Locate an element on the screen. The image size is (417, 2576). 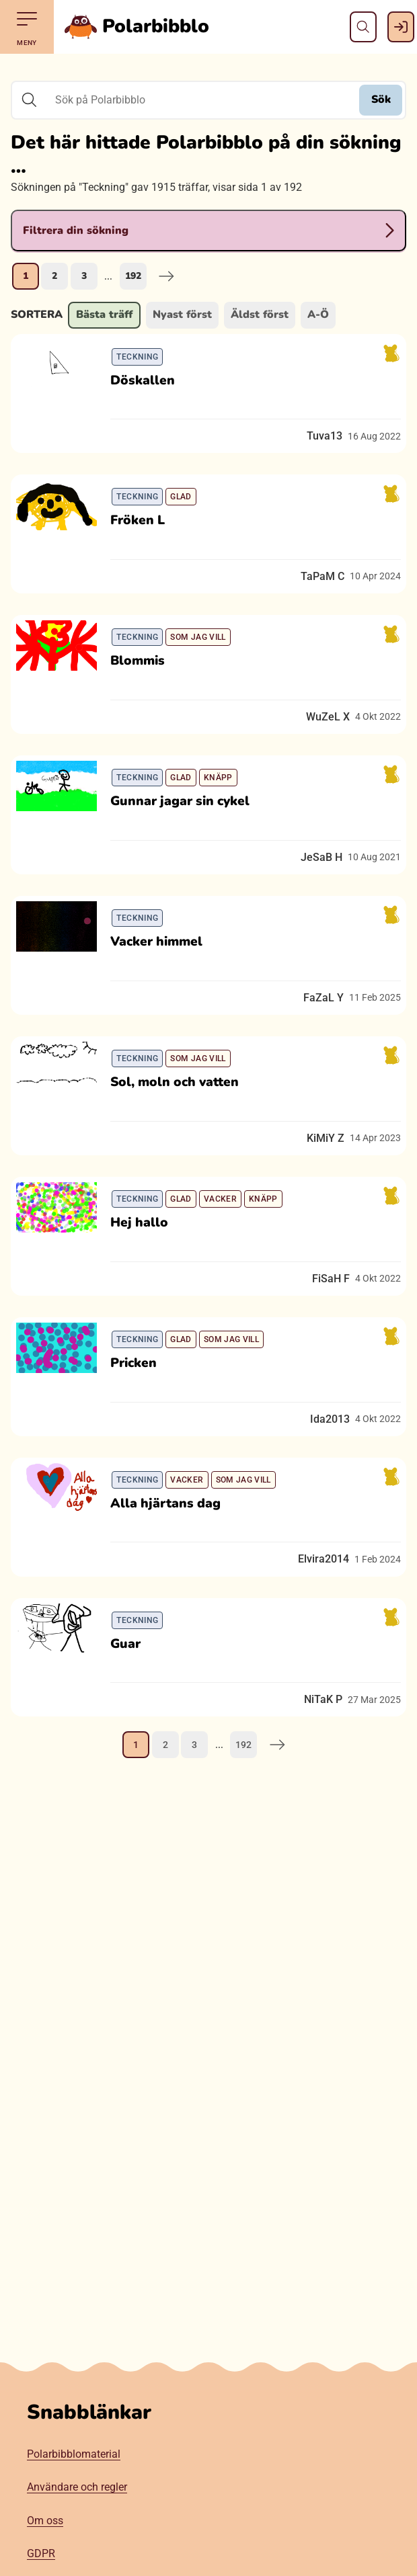
Pricken is located at coordinates (141, 1479).